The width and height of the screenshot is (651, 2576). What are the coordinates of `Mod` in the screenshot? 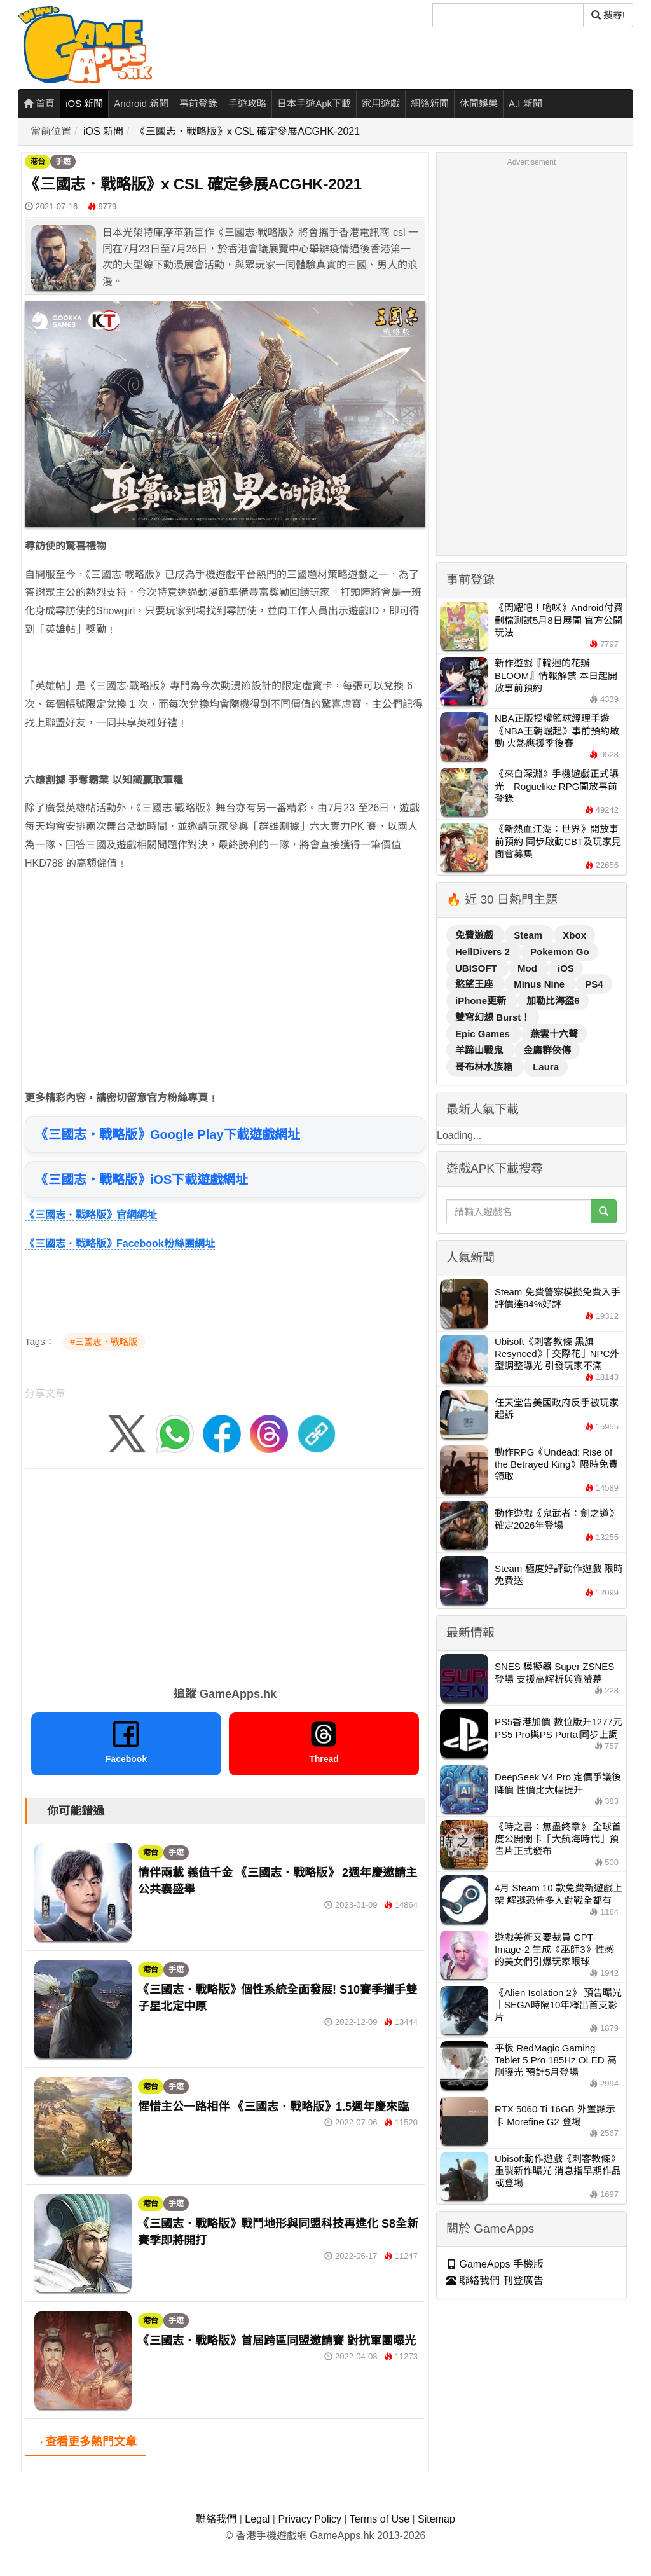 It's located at (528, 968).